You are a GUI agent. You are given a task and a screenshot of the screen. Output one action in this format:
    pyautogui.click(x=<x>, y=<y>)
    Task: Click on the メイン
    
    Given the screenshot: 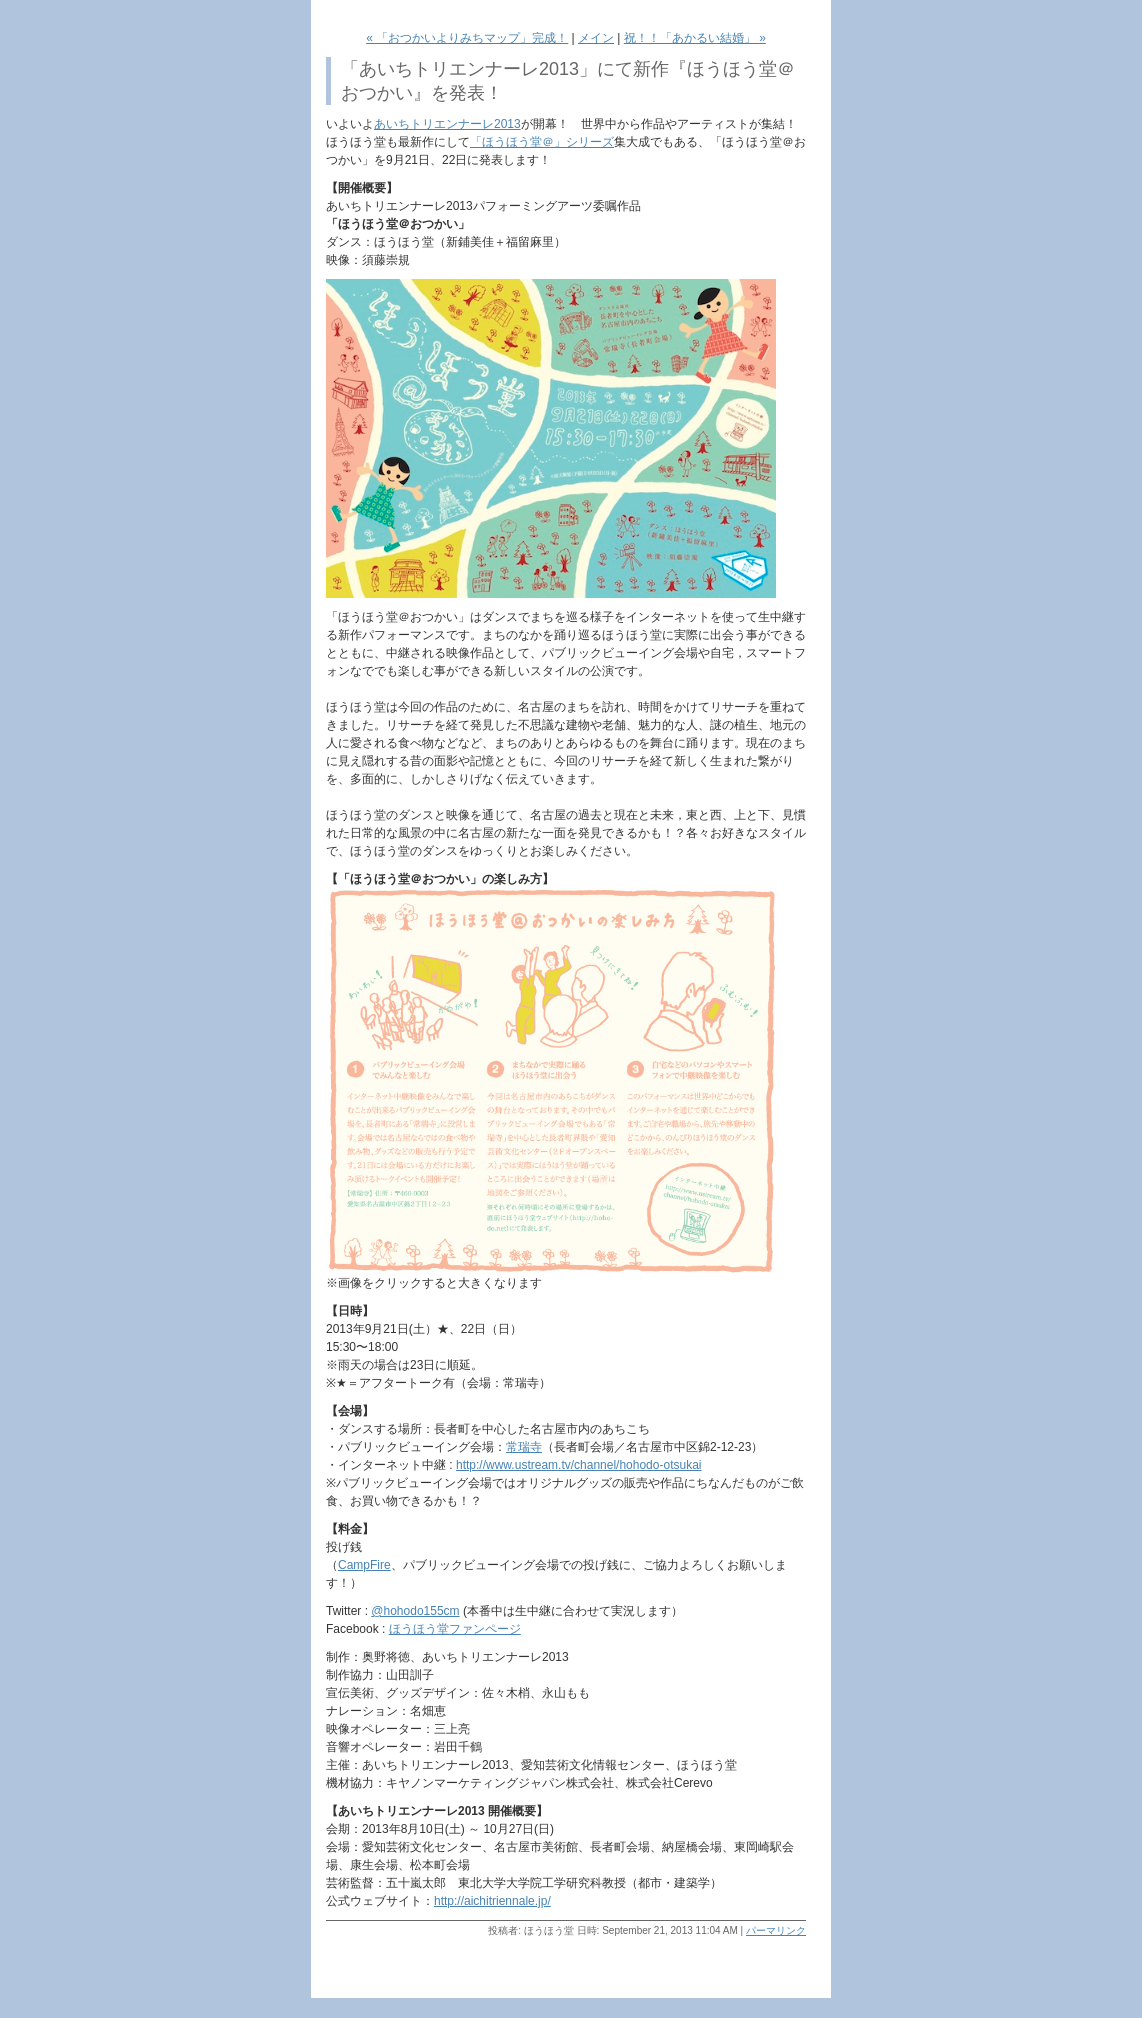 What is the action you would take?
    pyautogui.click(x=596, y=38)
    